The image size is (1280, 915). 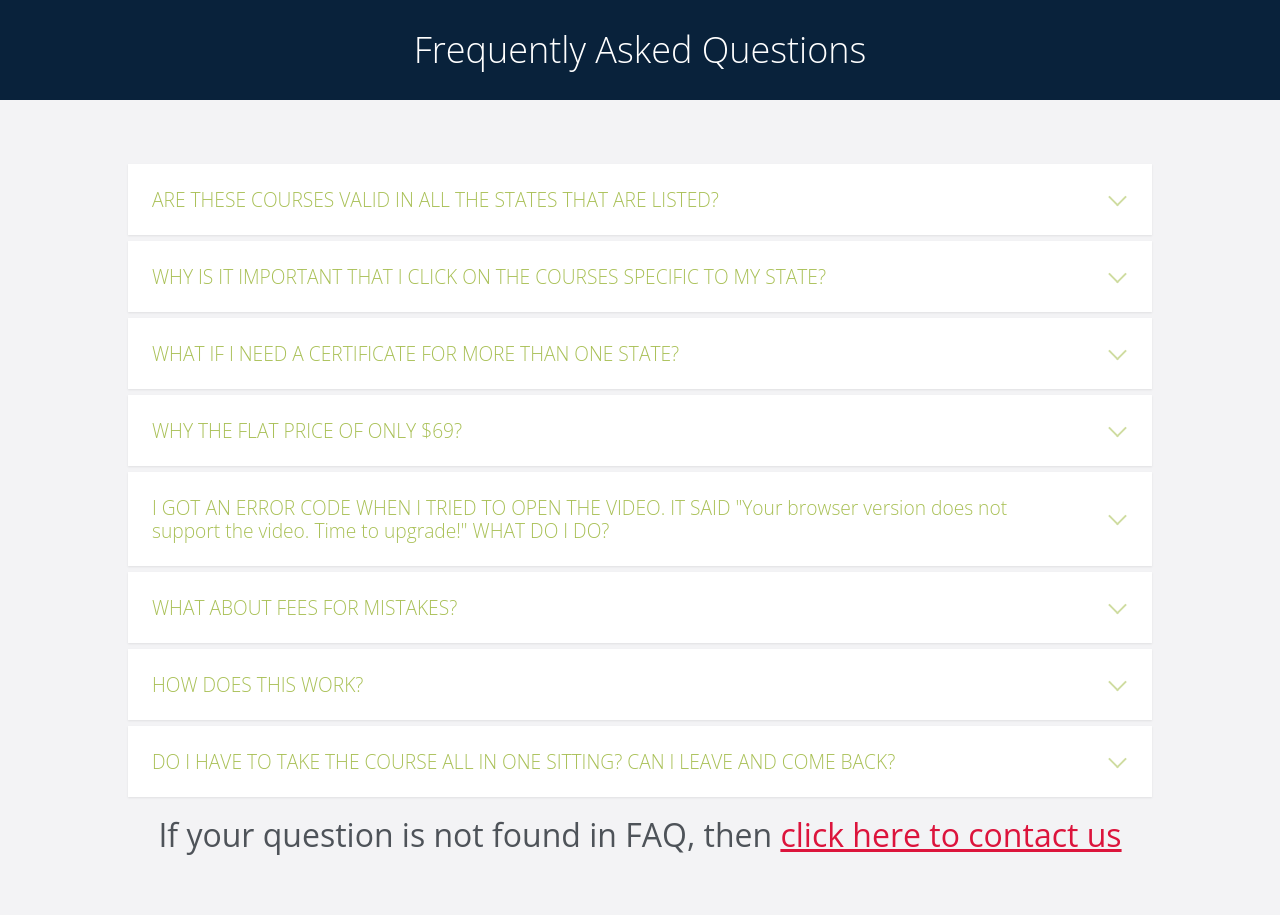 I want to click on ARE THESE COURSES VALID IN ALL THE STATES THAT ARE LISTED?, so click(x=435, y=199).